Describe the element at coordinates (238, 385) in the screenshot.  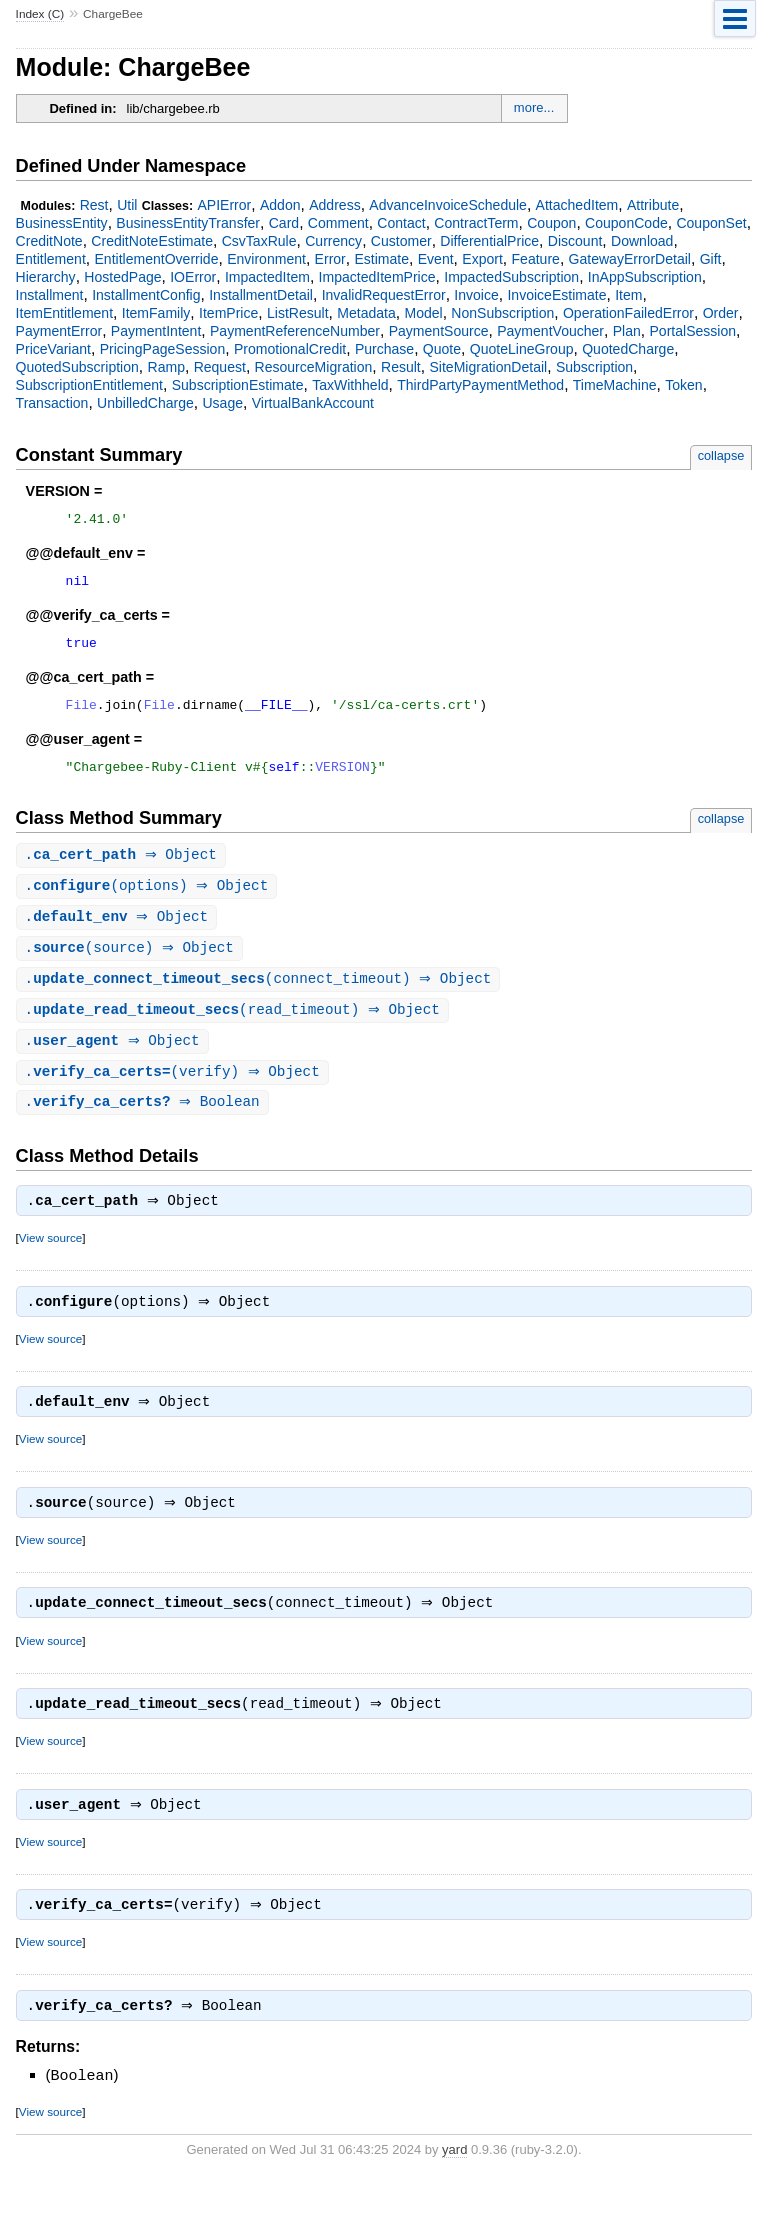
I see `SubscriptionEstimate` at that location.